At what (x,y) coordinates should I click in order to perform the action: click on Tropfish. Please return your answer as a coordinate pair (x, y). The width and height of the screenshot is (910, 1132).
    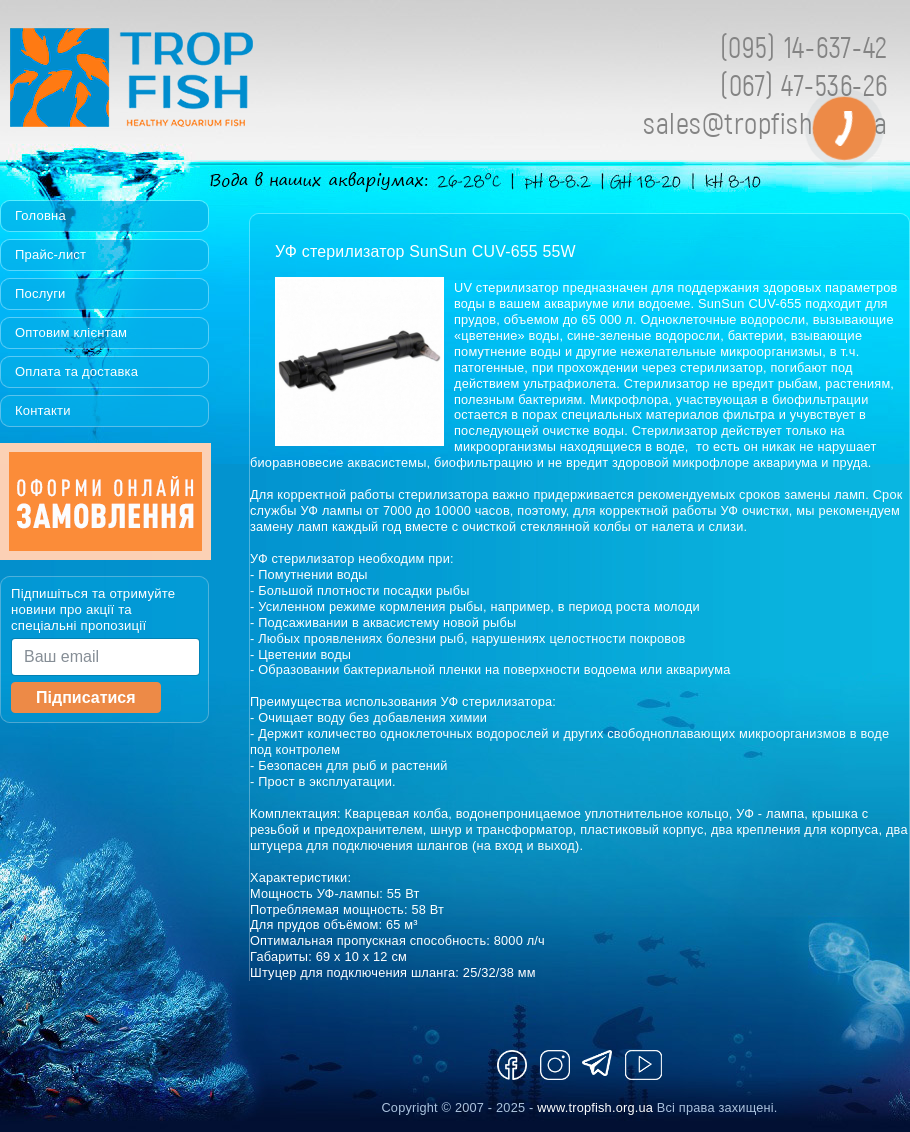
    Looking at the image, I should click on (260, 83).